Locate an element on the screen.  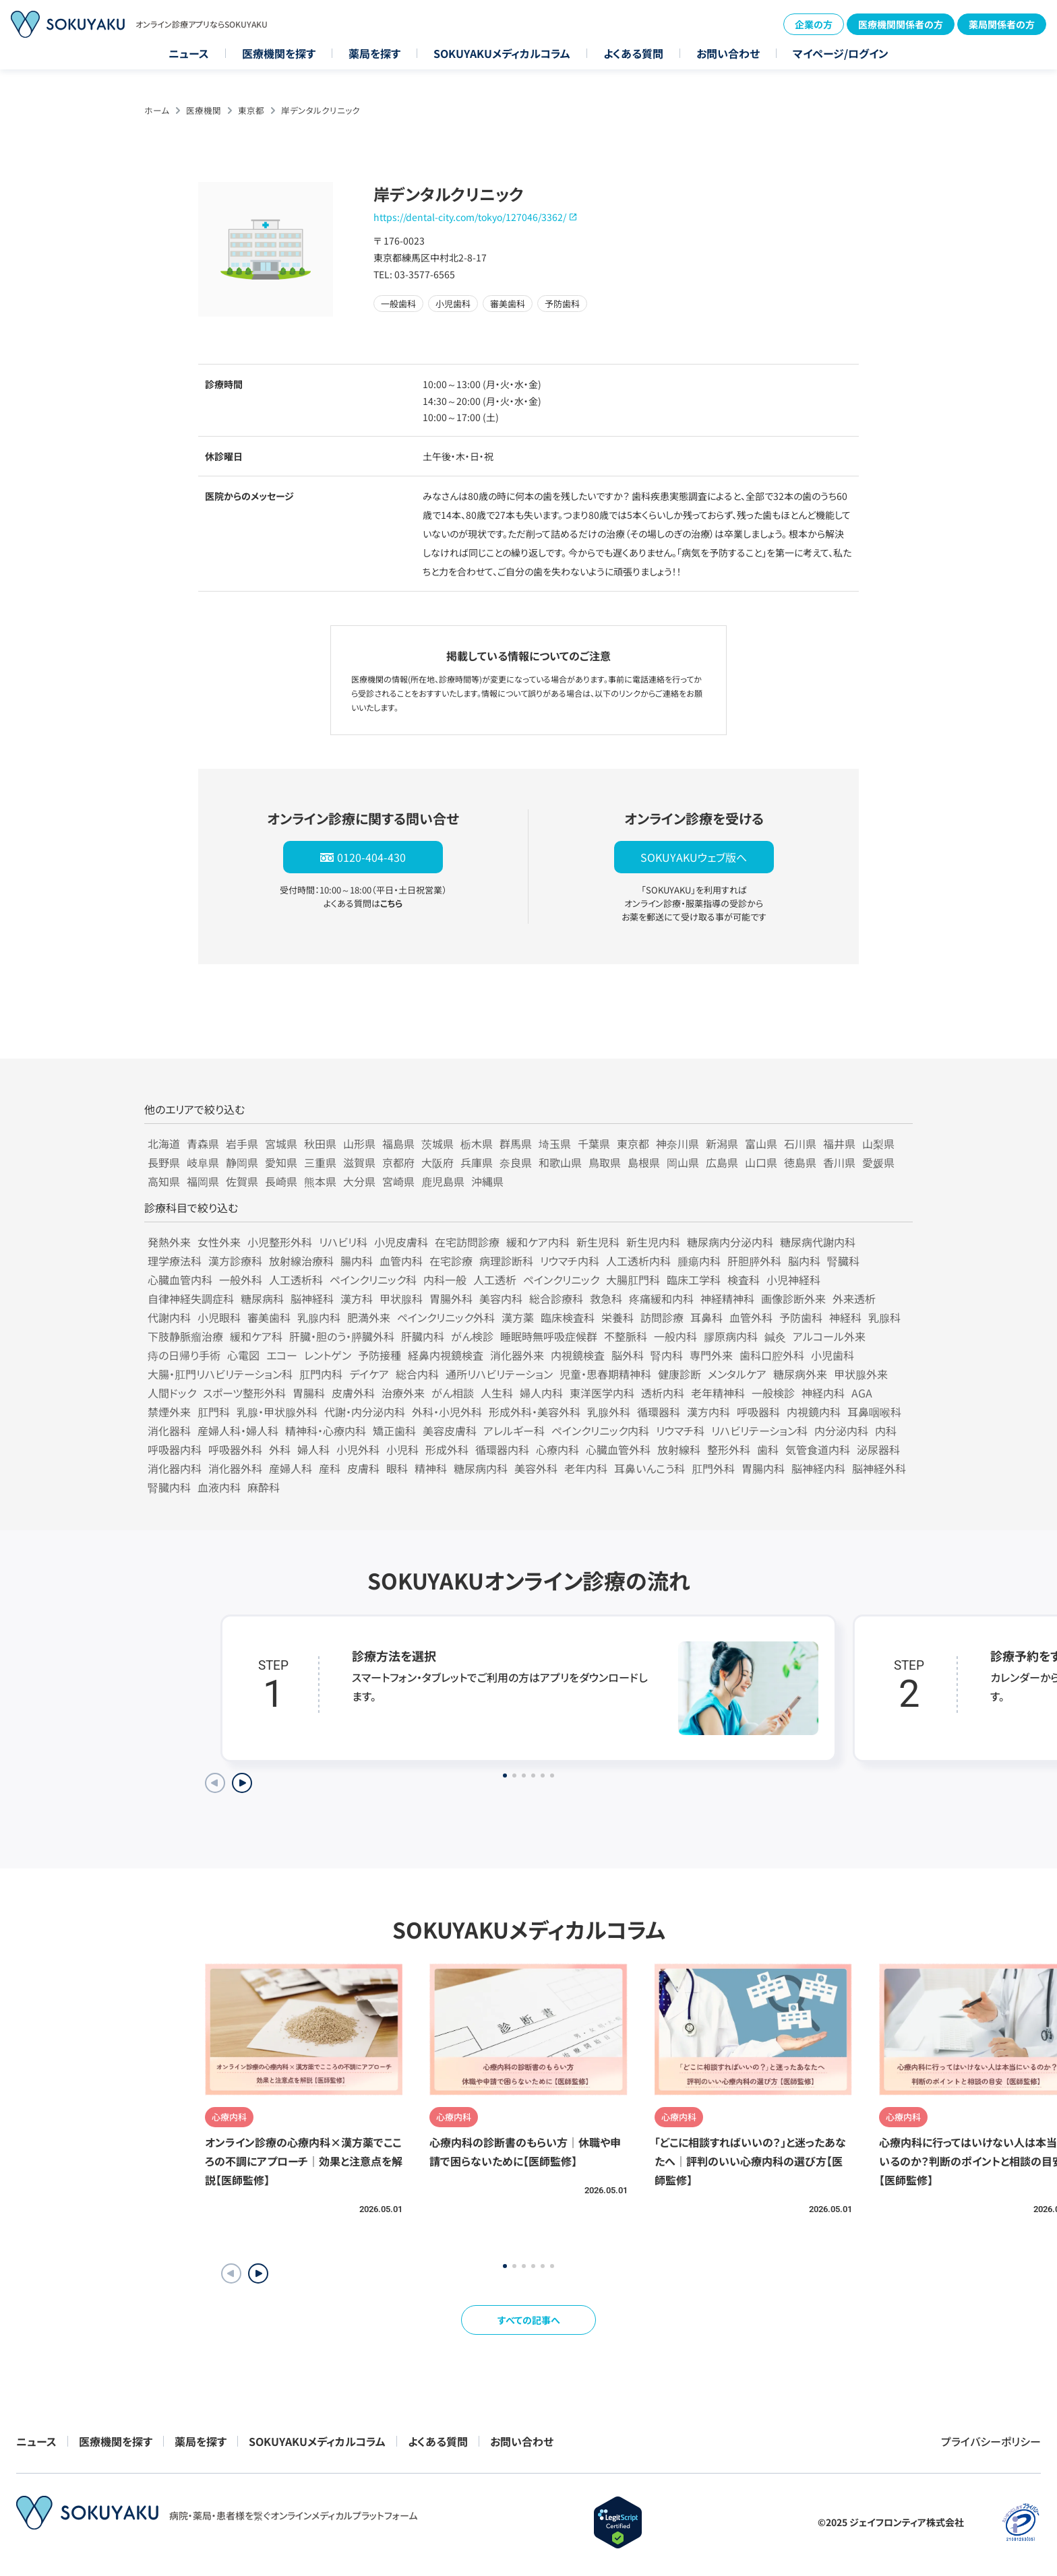
小児神経科 is located at coordinates (793, 1279).